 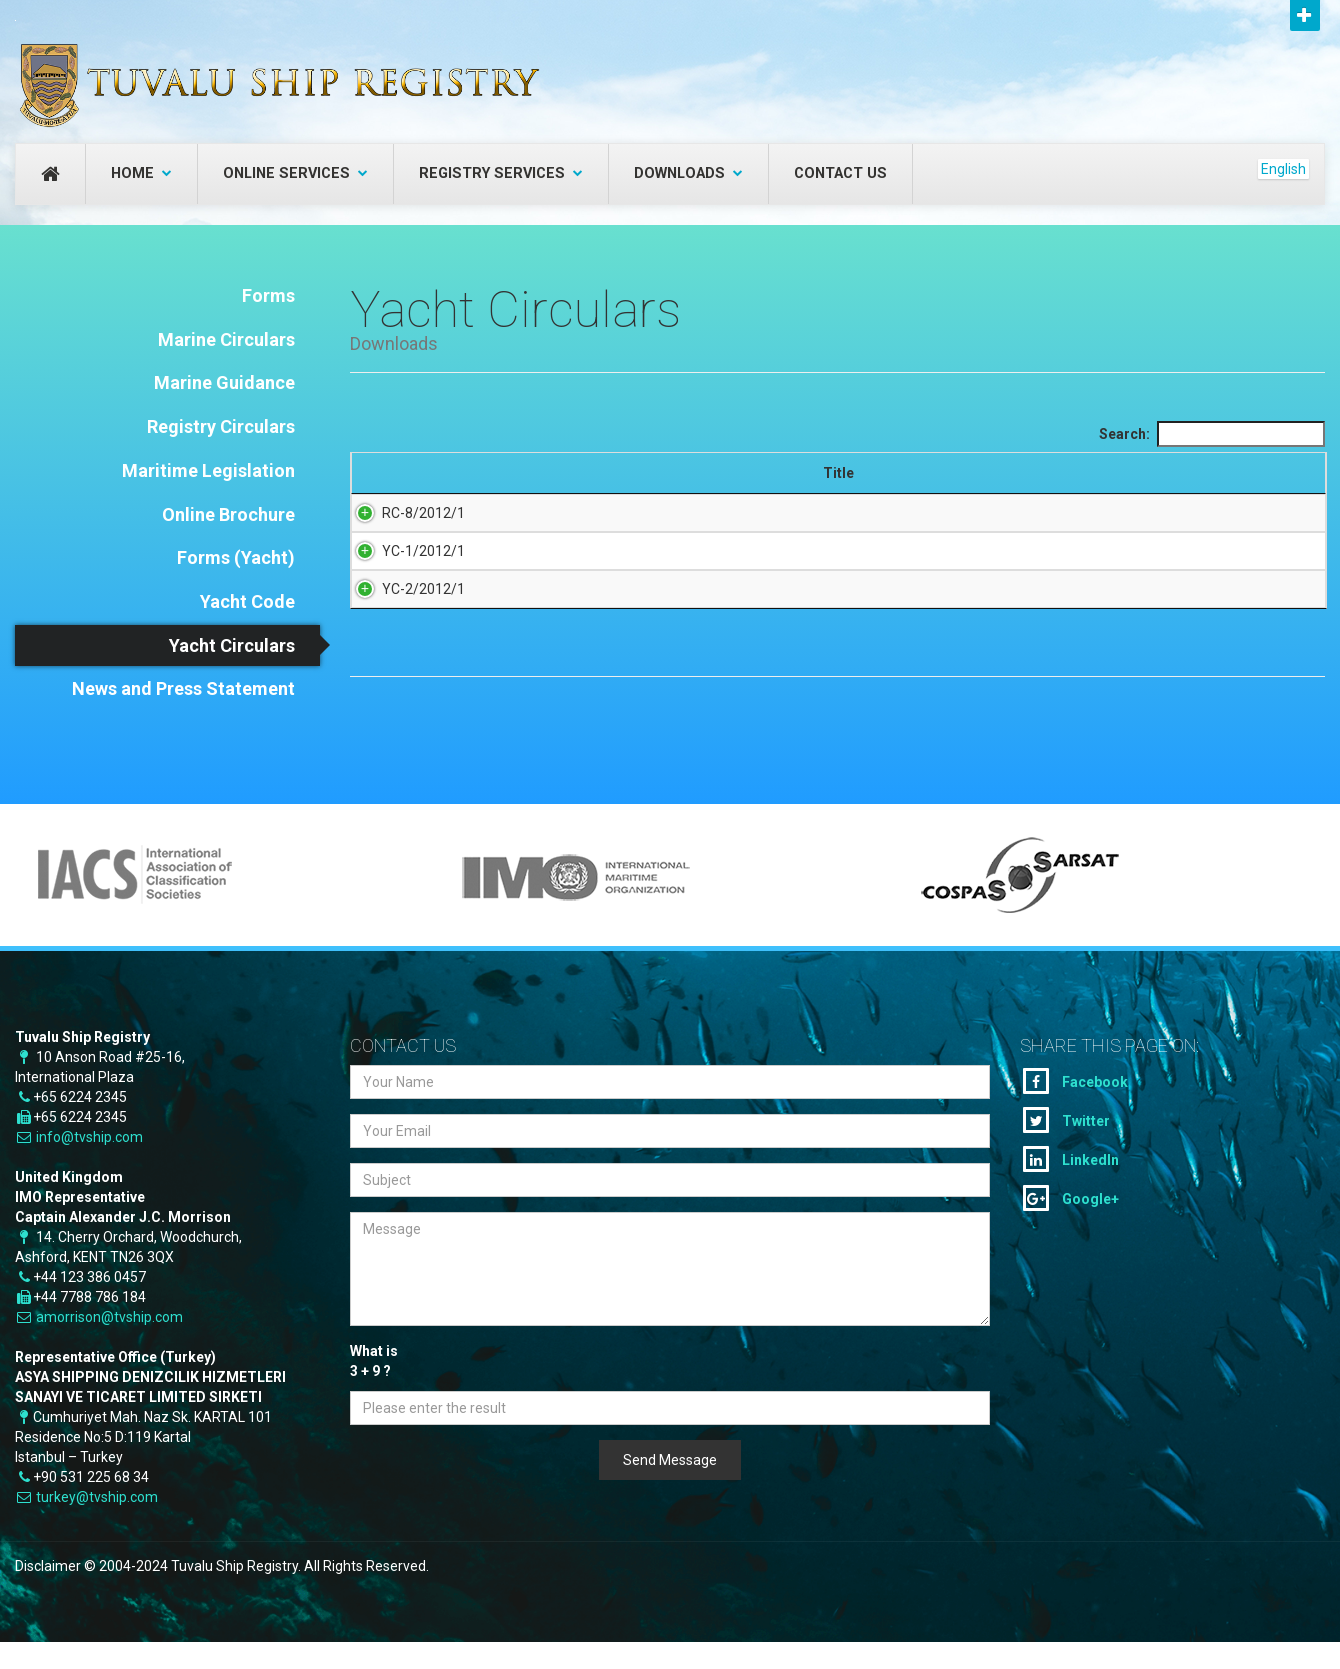 What do you see at coordinates (1075, 1112) in the screenshot?
I see `Facebook` at bounding box center [1075, 1112].